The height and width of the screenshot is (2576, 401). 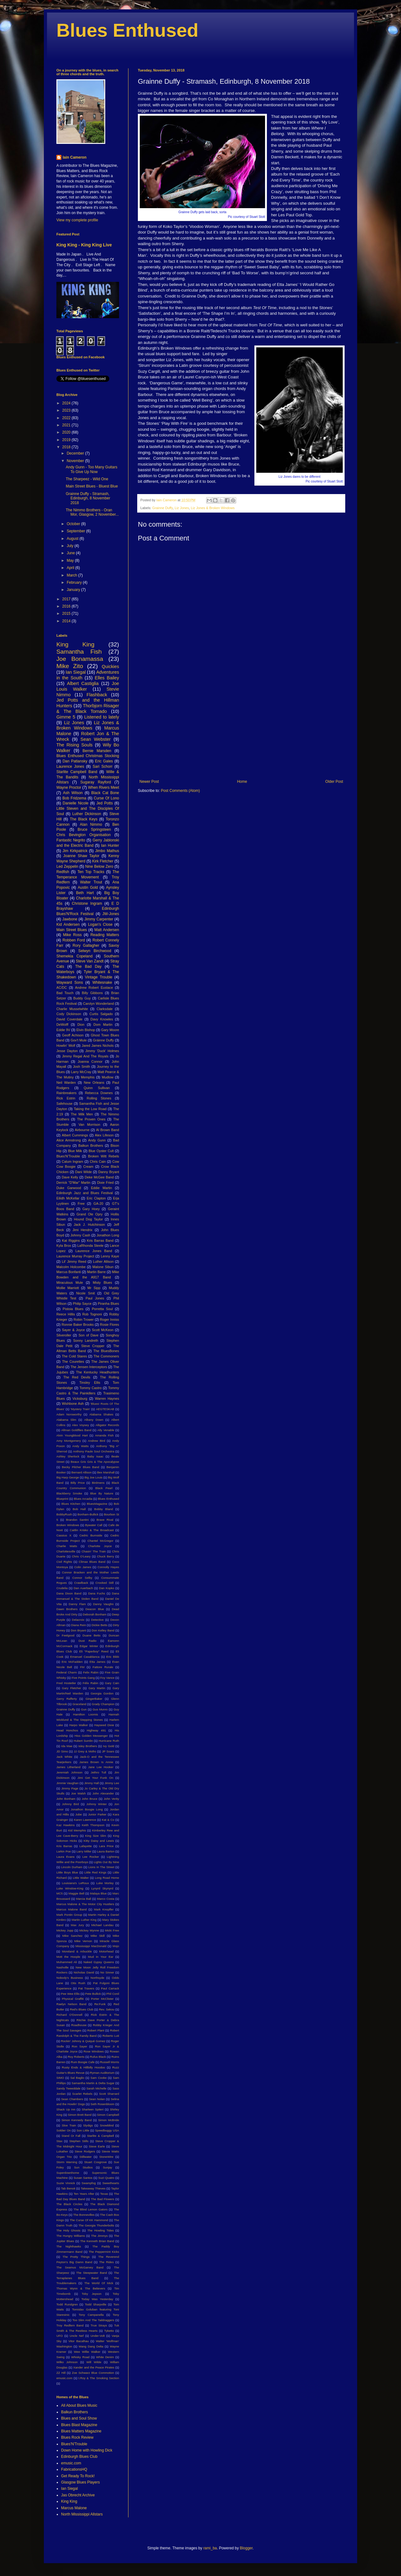 I want to click on Maggie Bell, so click(x=76, y=1893).